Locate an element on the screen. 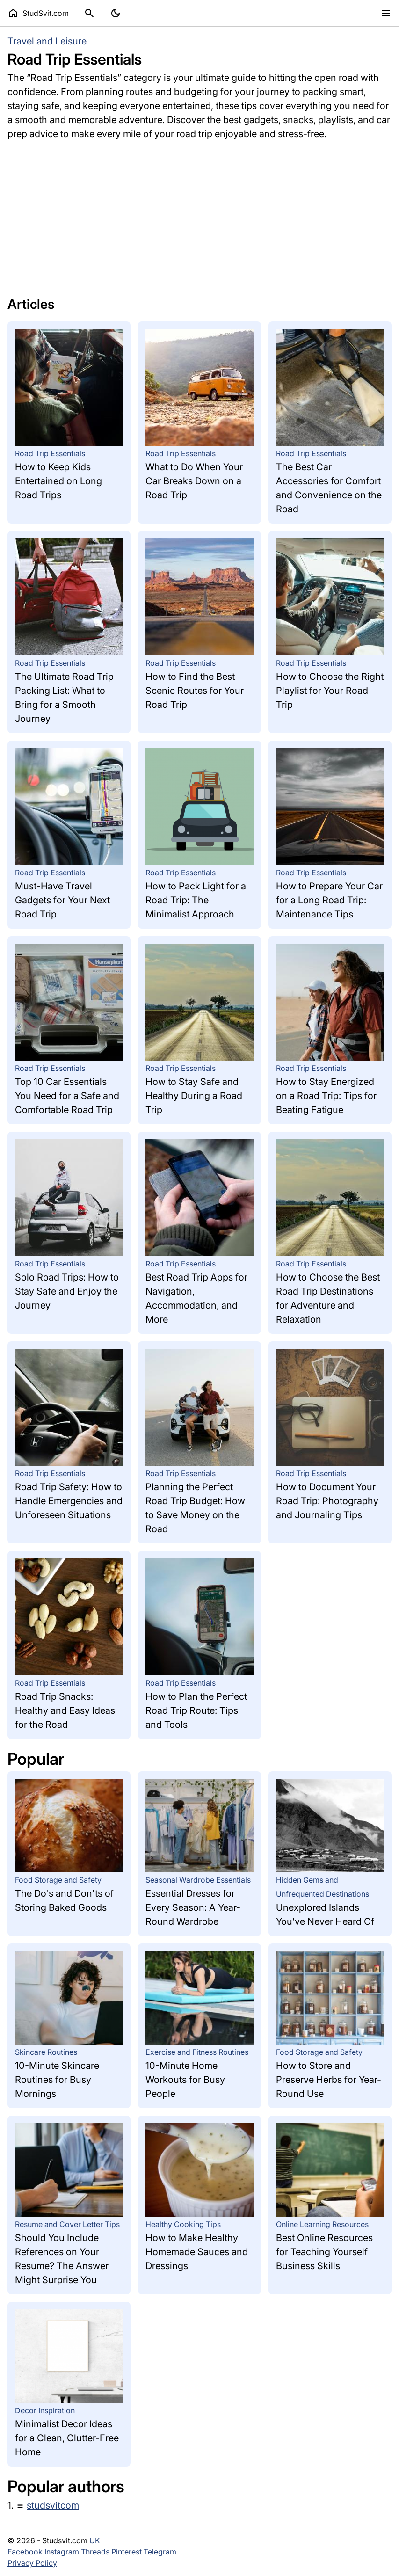 This screenshot has height=2576, width=399. How to Pack Light for a Road Trip: The Minimalist Approach is located at coordinates (195, 900).